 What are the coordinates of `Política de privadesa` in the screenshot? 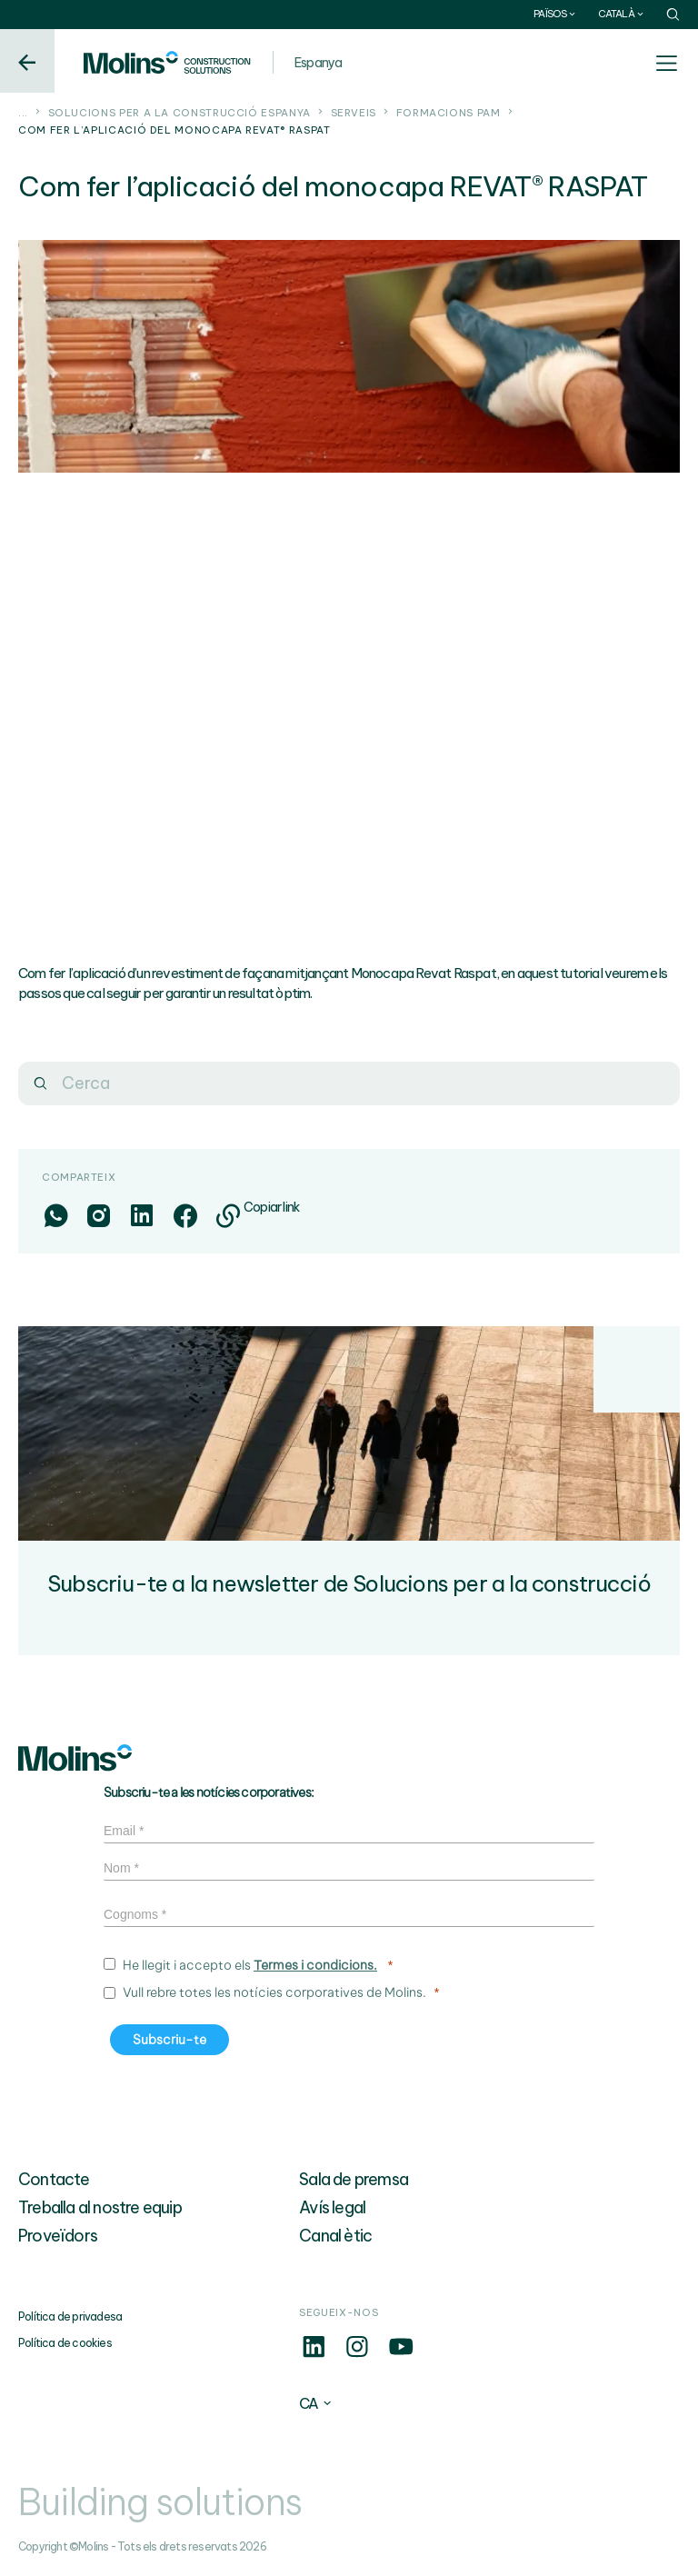 It's located at (70, 2316).